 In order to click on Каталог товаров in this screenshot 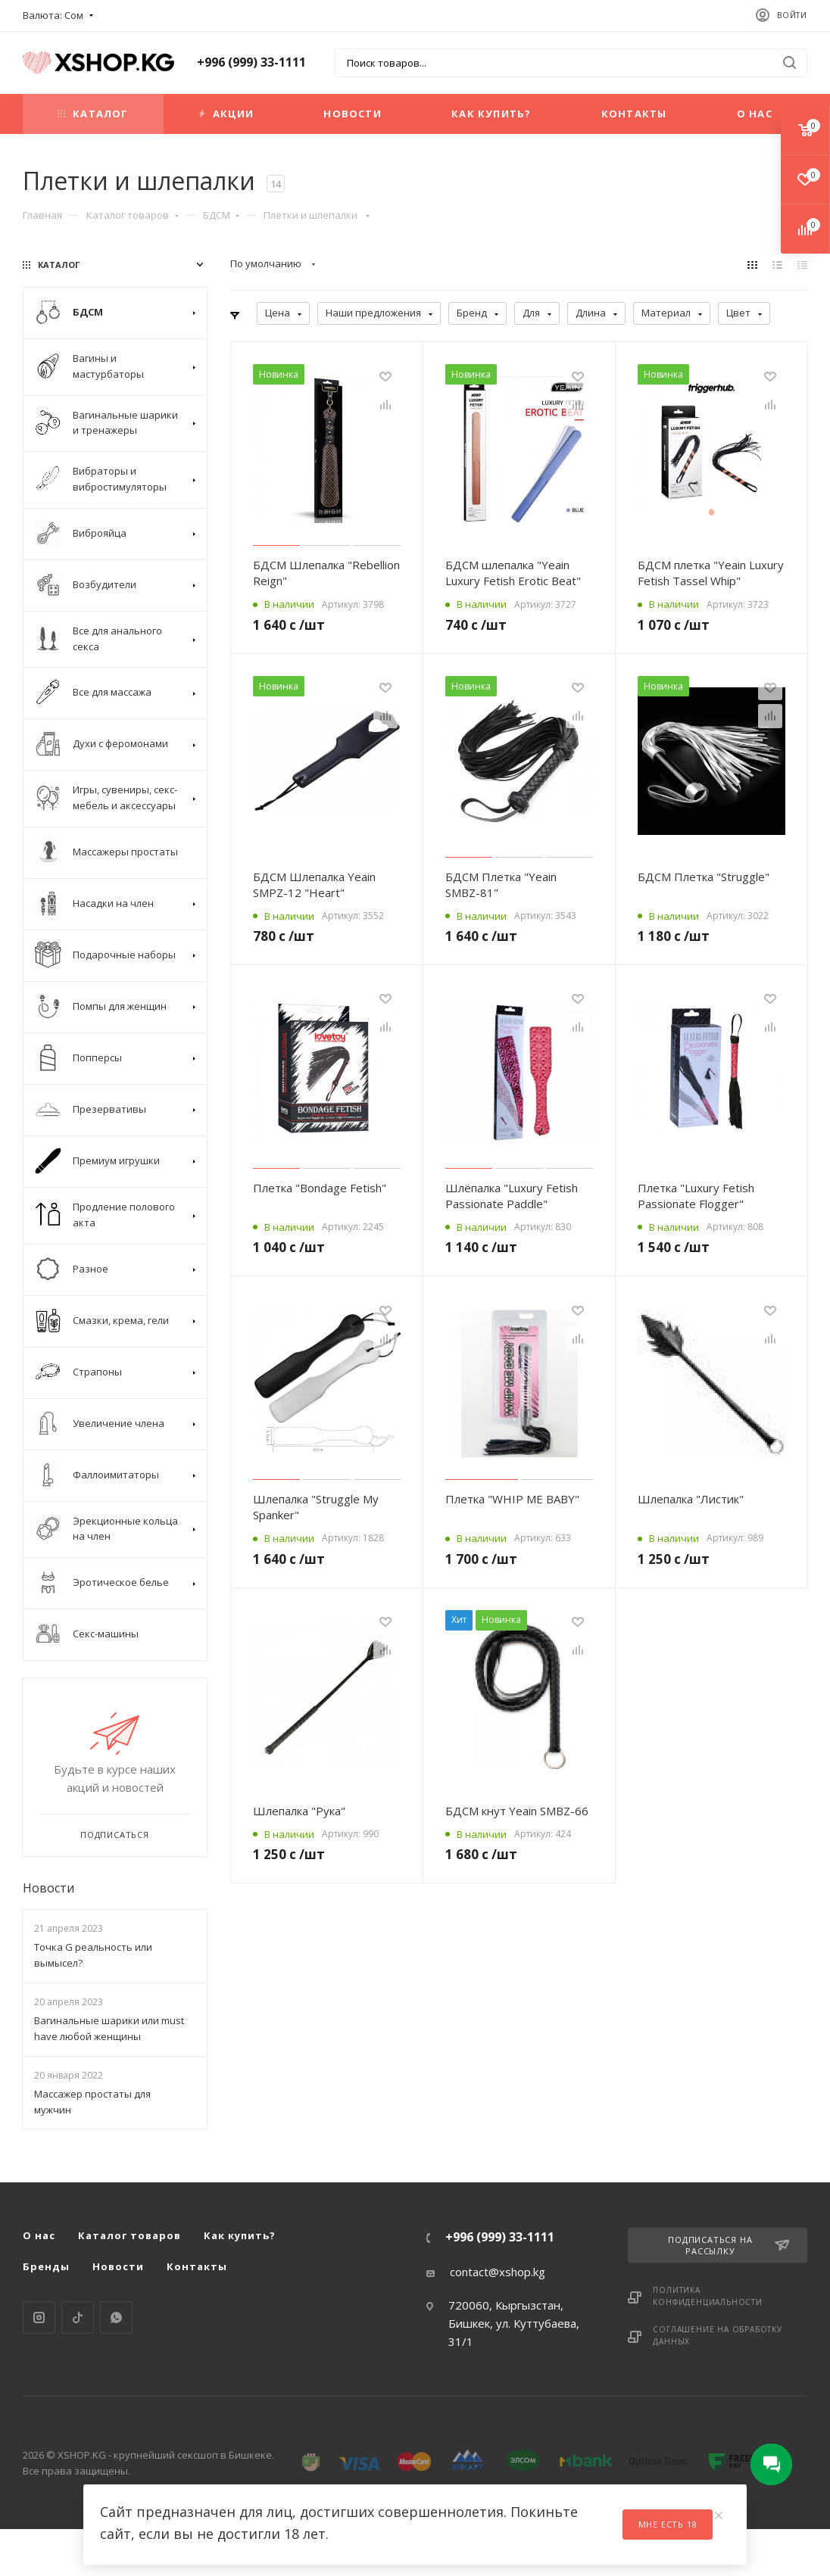, I will do `click(132, 215)`.